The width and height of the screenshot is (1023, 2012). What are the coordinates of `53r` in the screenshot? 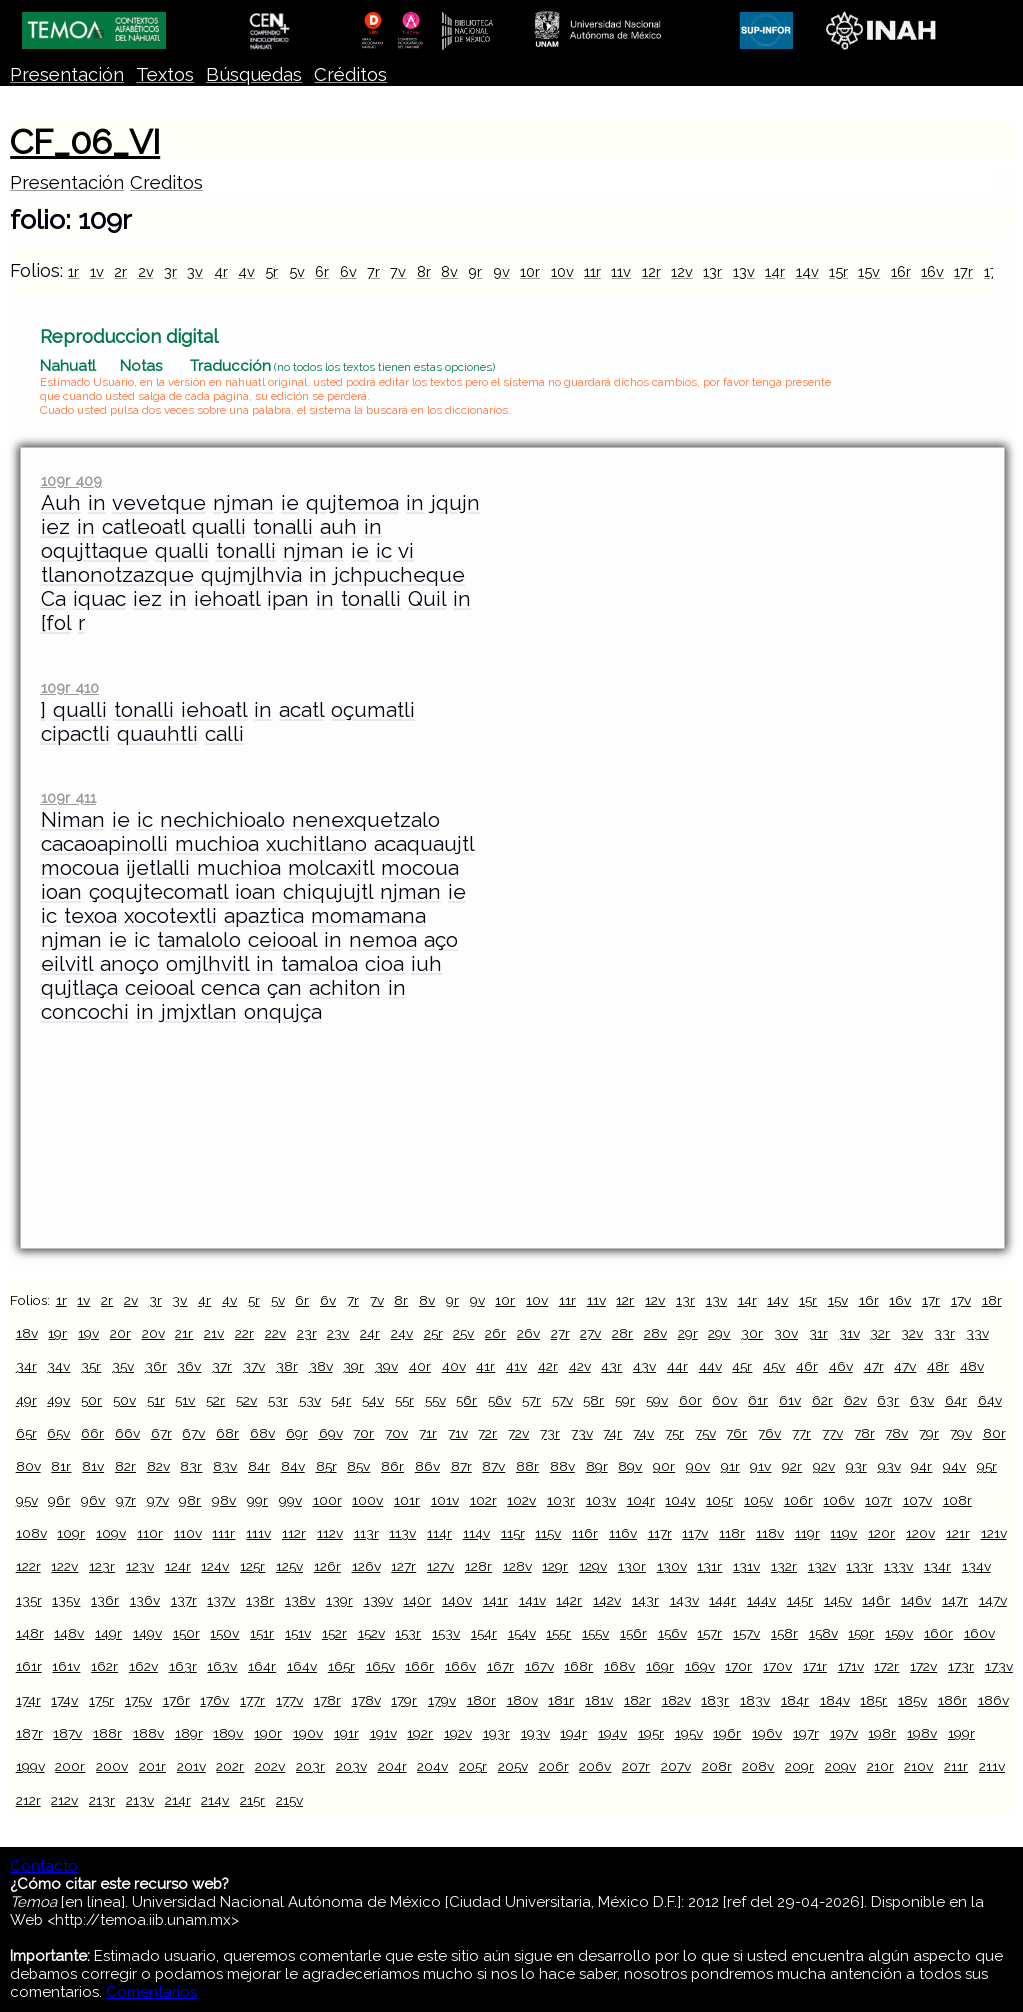 It's located at (278, 1400).